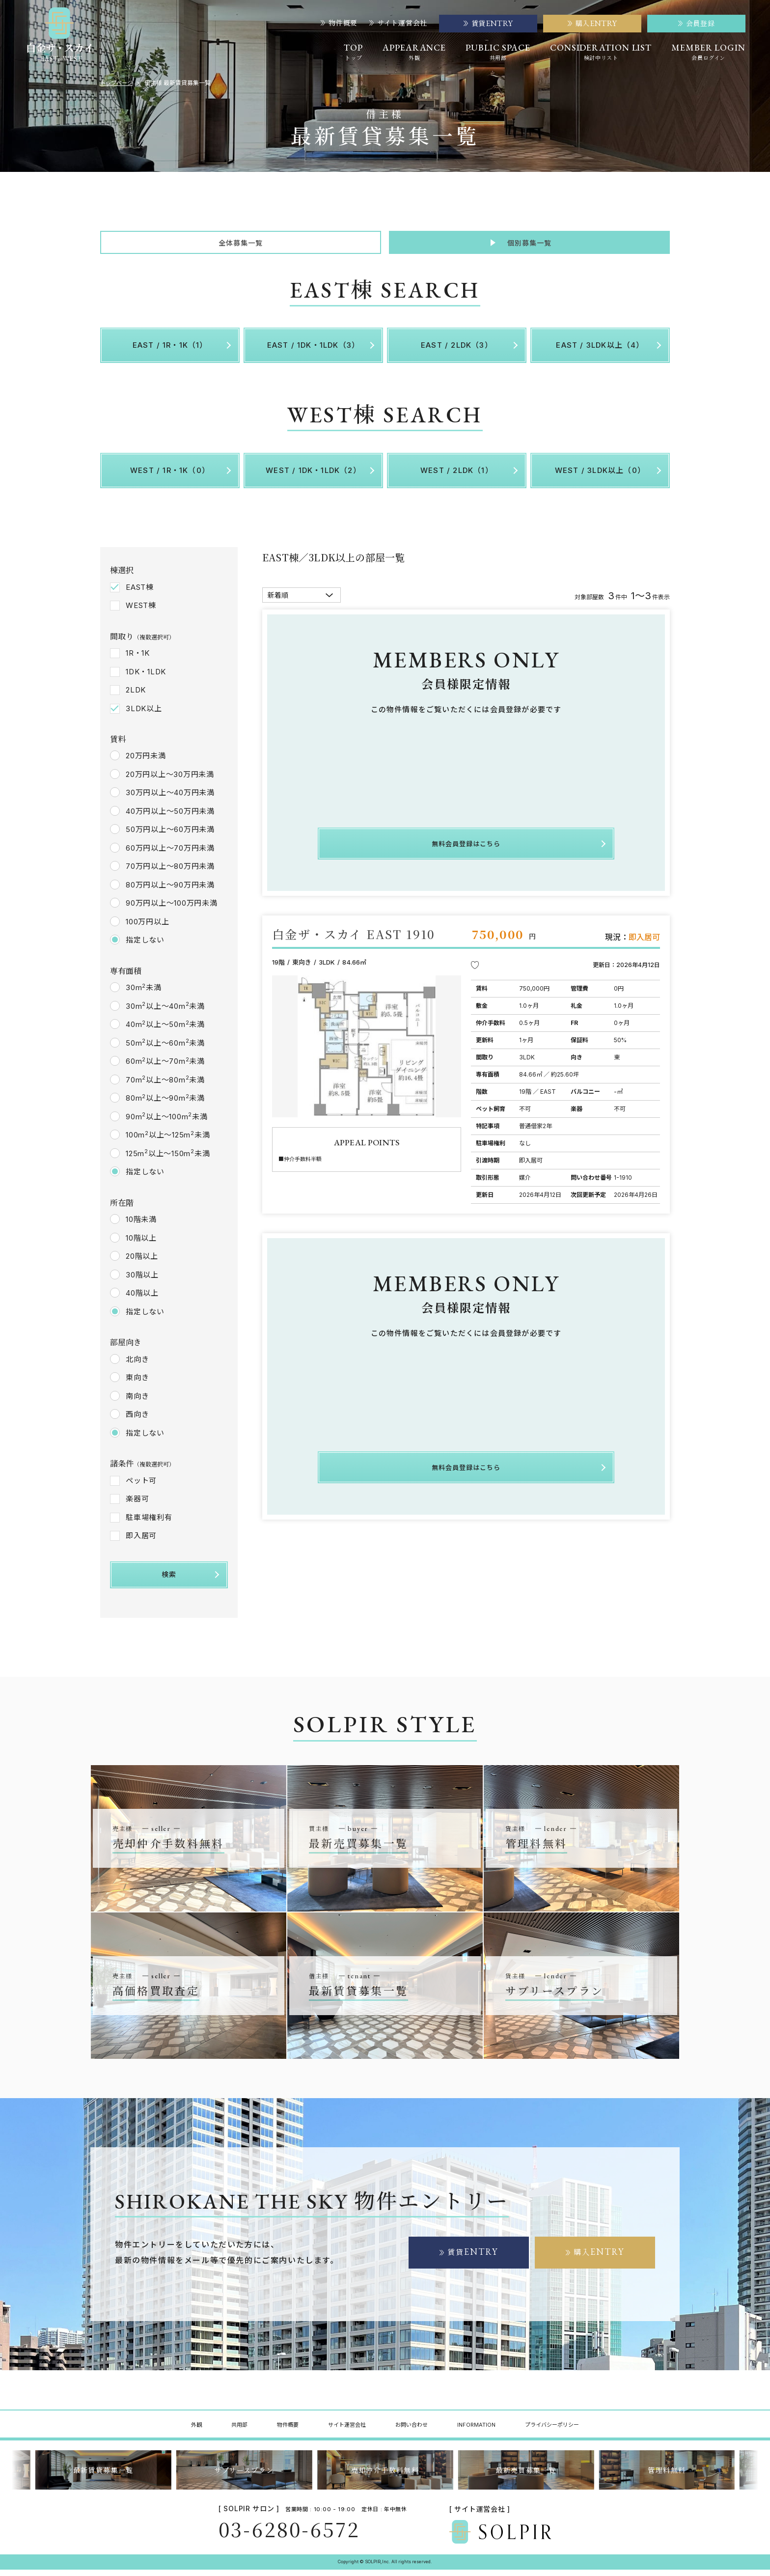 This screenshot has height=2576, width=770. Describe the element at coordinates (170, 780) in the screenshot. I see `20万円以上～30万円未満` at that location.